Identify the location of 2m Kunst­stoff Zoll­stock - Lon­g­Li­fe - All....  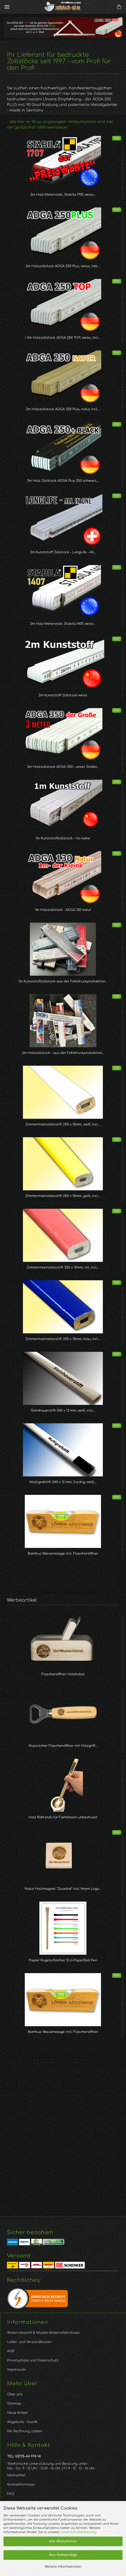
(63, 552).